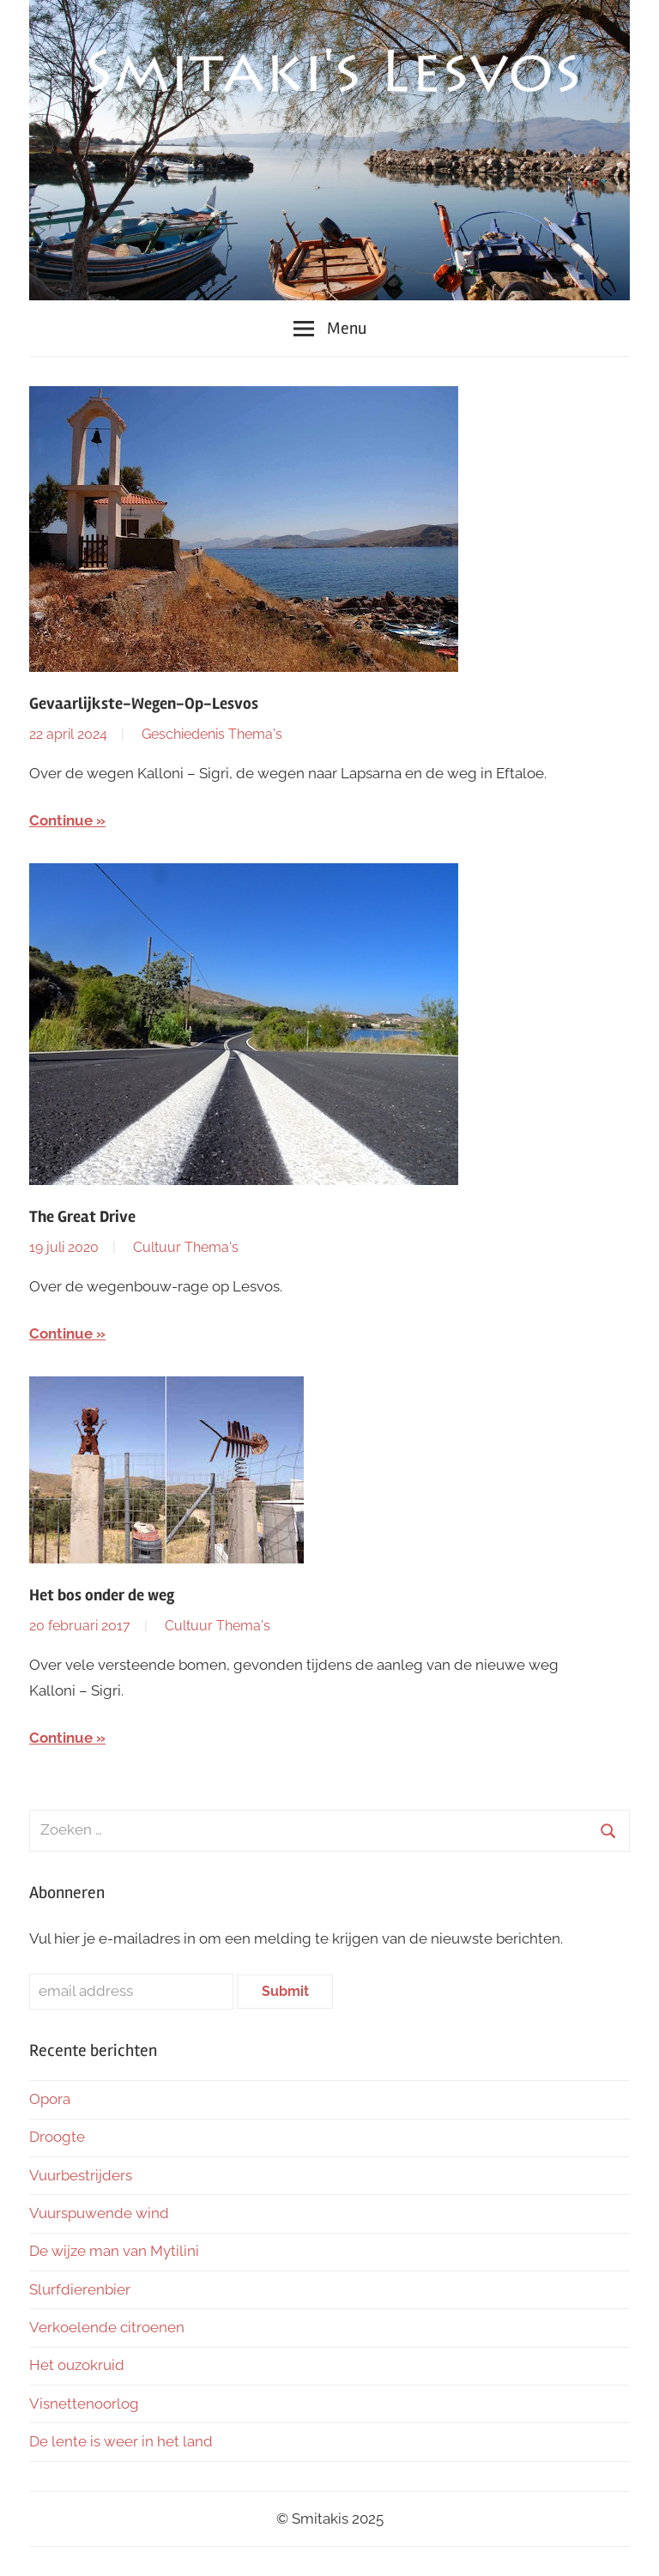 The height and width of the screenshot is (2576, 659). Describe the element at coordinates (79, 2289) in the screenshot. I see `Slurfdierenbier` at that location.